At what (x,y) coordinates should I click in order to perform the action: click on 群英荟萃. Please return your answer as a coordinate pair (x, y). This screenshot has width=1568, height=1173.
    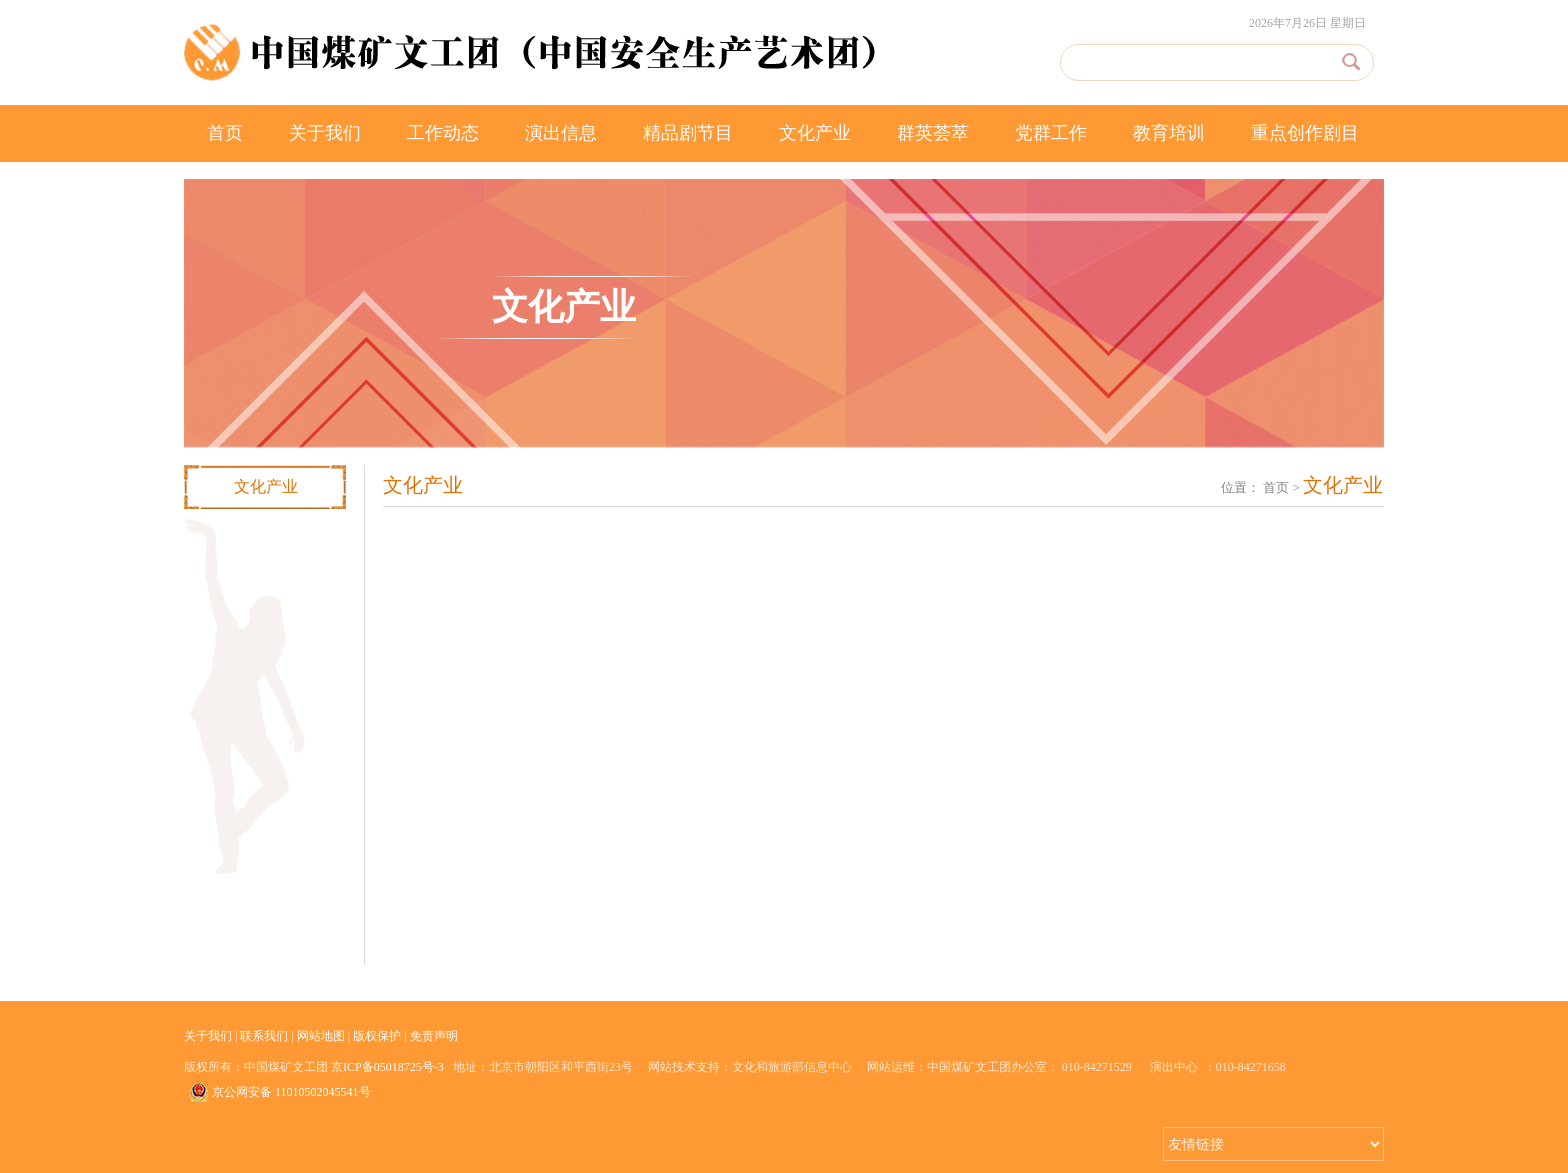
    Looking at the image, I should click on (933, 133).